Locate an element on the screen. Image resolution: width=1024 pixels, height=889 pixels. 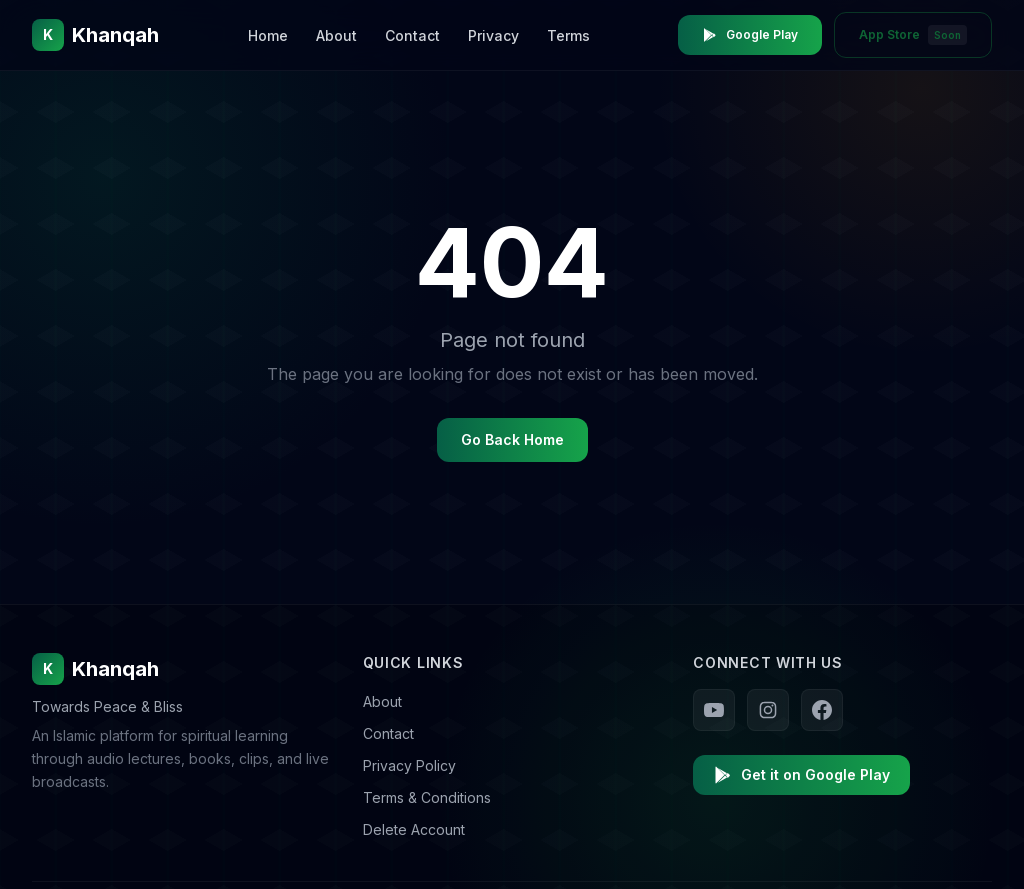
Home is located at coordinates (268, 35).